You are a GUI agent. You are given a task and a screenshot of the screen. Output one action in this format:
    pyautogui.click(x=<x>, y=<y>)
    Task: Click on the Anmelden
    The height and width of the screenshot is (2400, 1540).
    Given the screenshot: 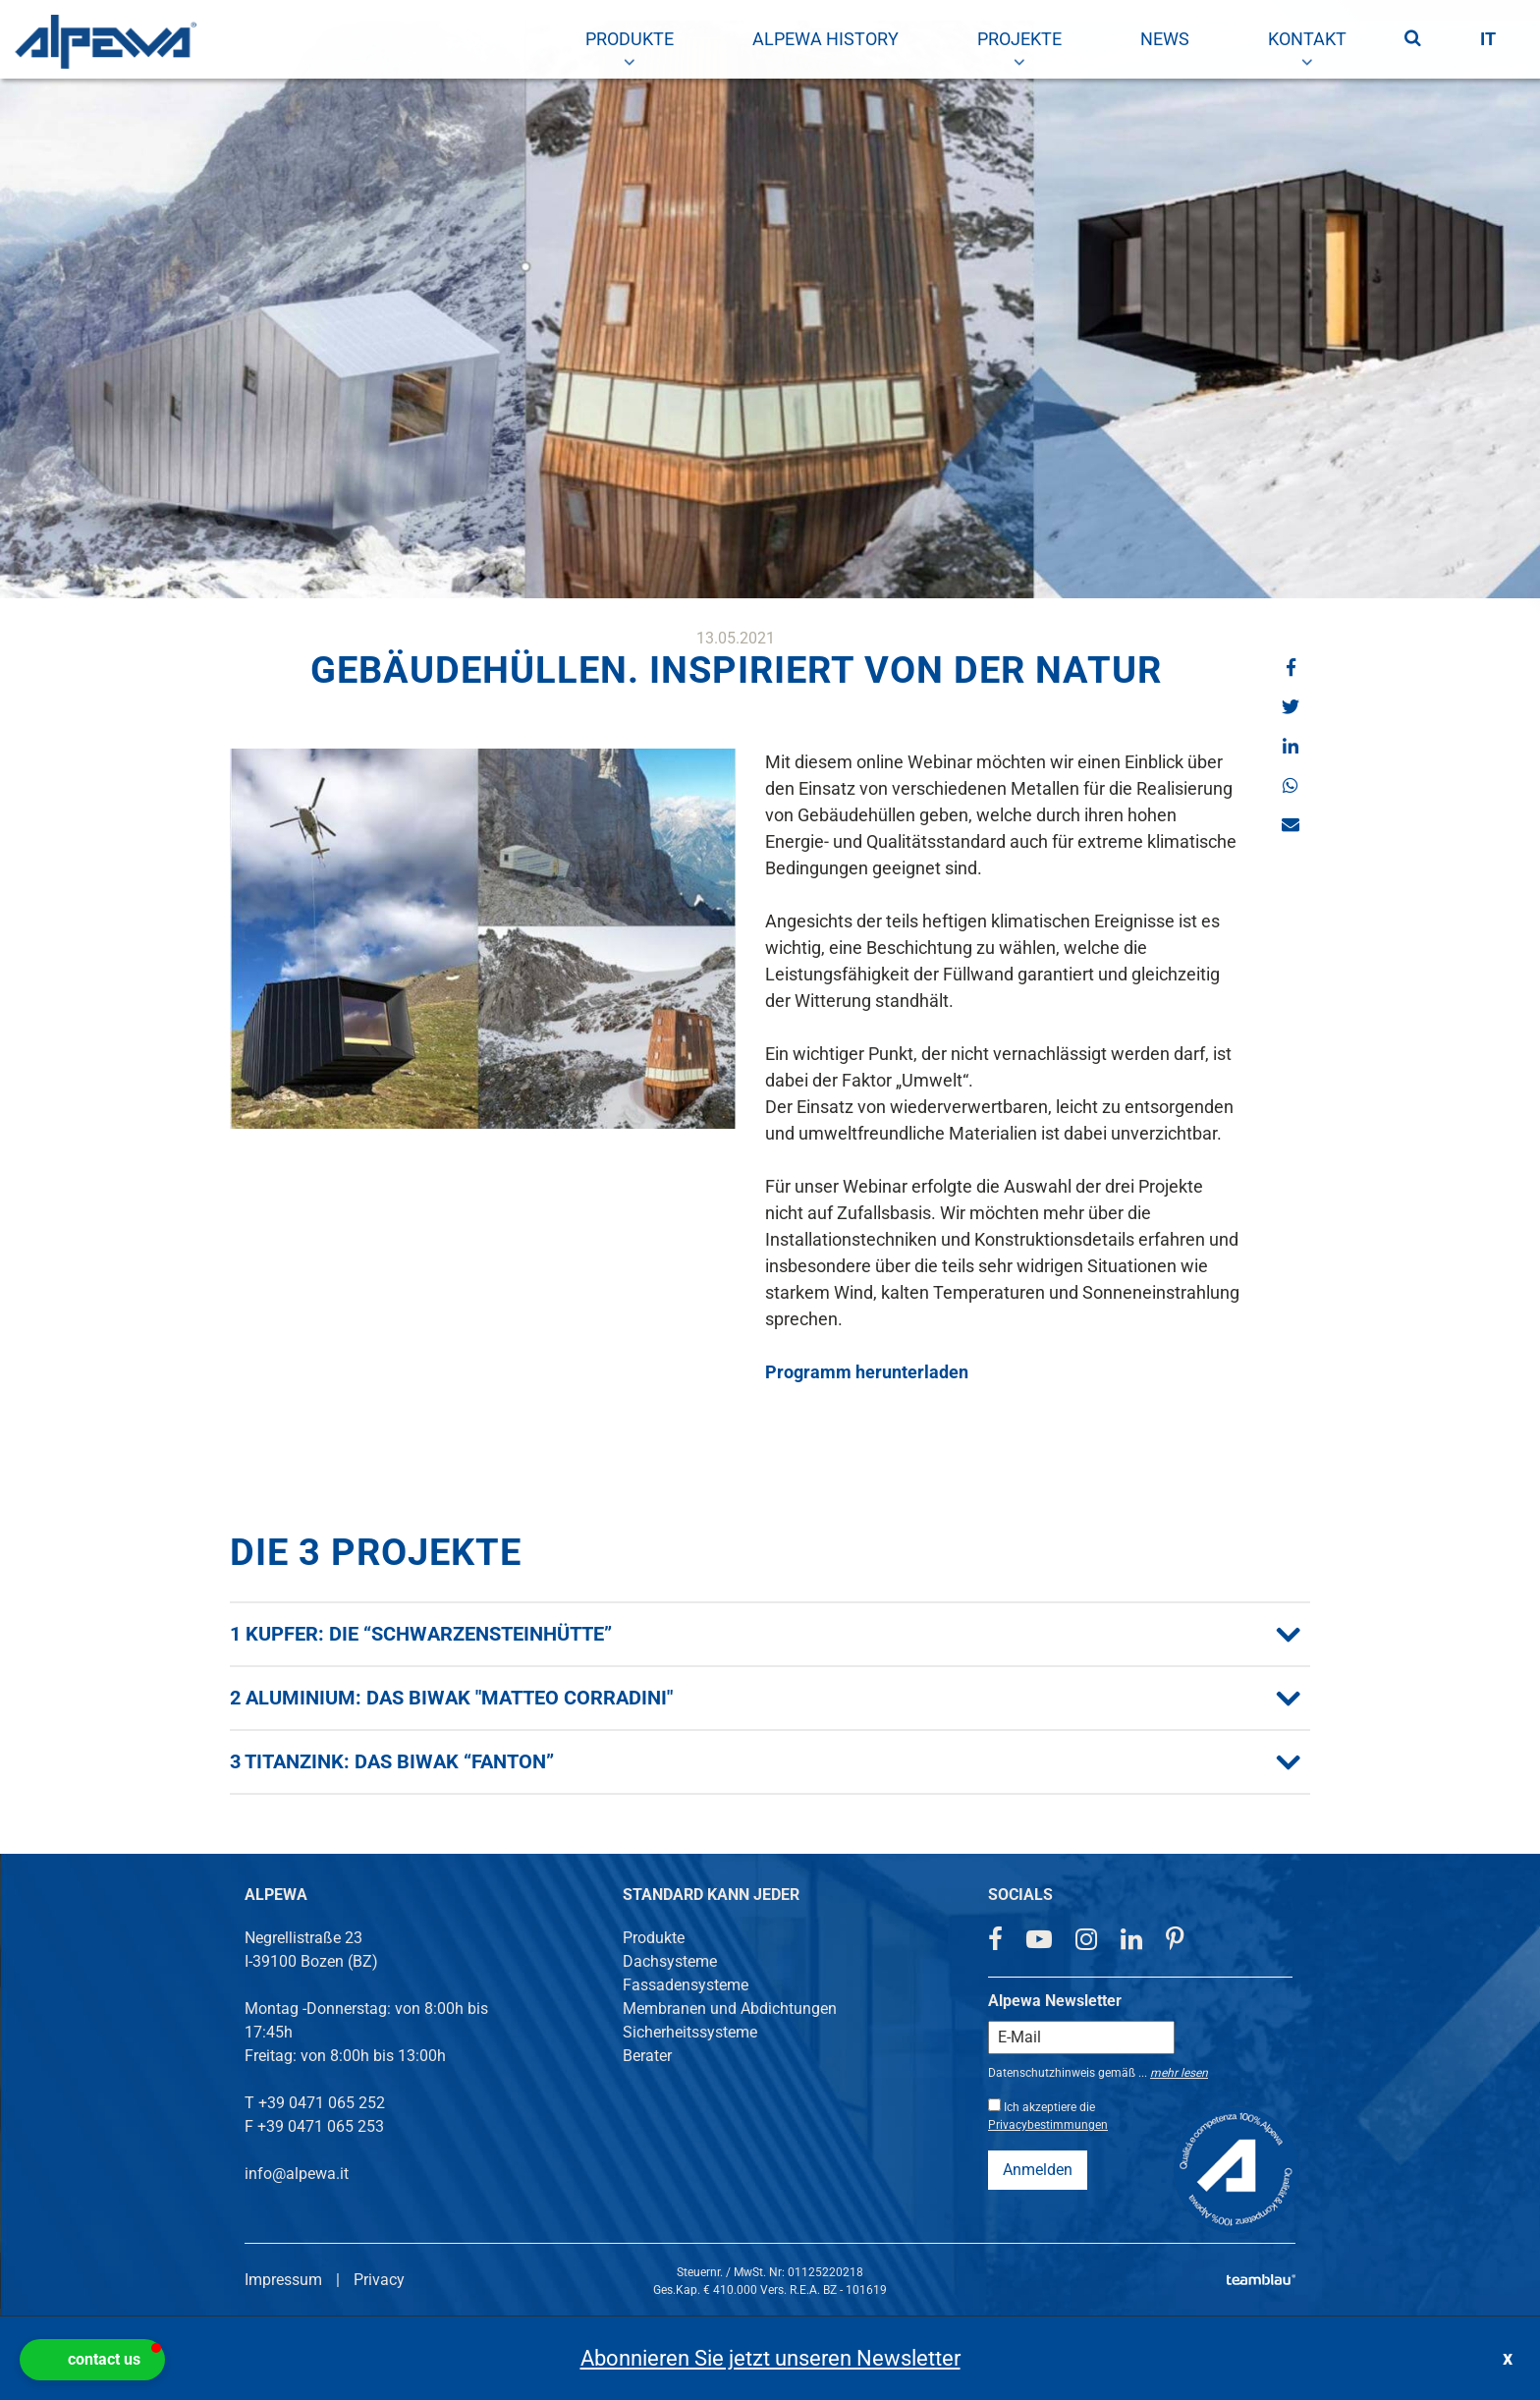 What is the action you would take?
    pyautogui.click(x=1037, y=2169)
    